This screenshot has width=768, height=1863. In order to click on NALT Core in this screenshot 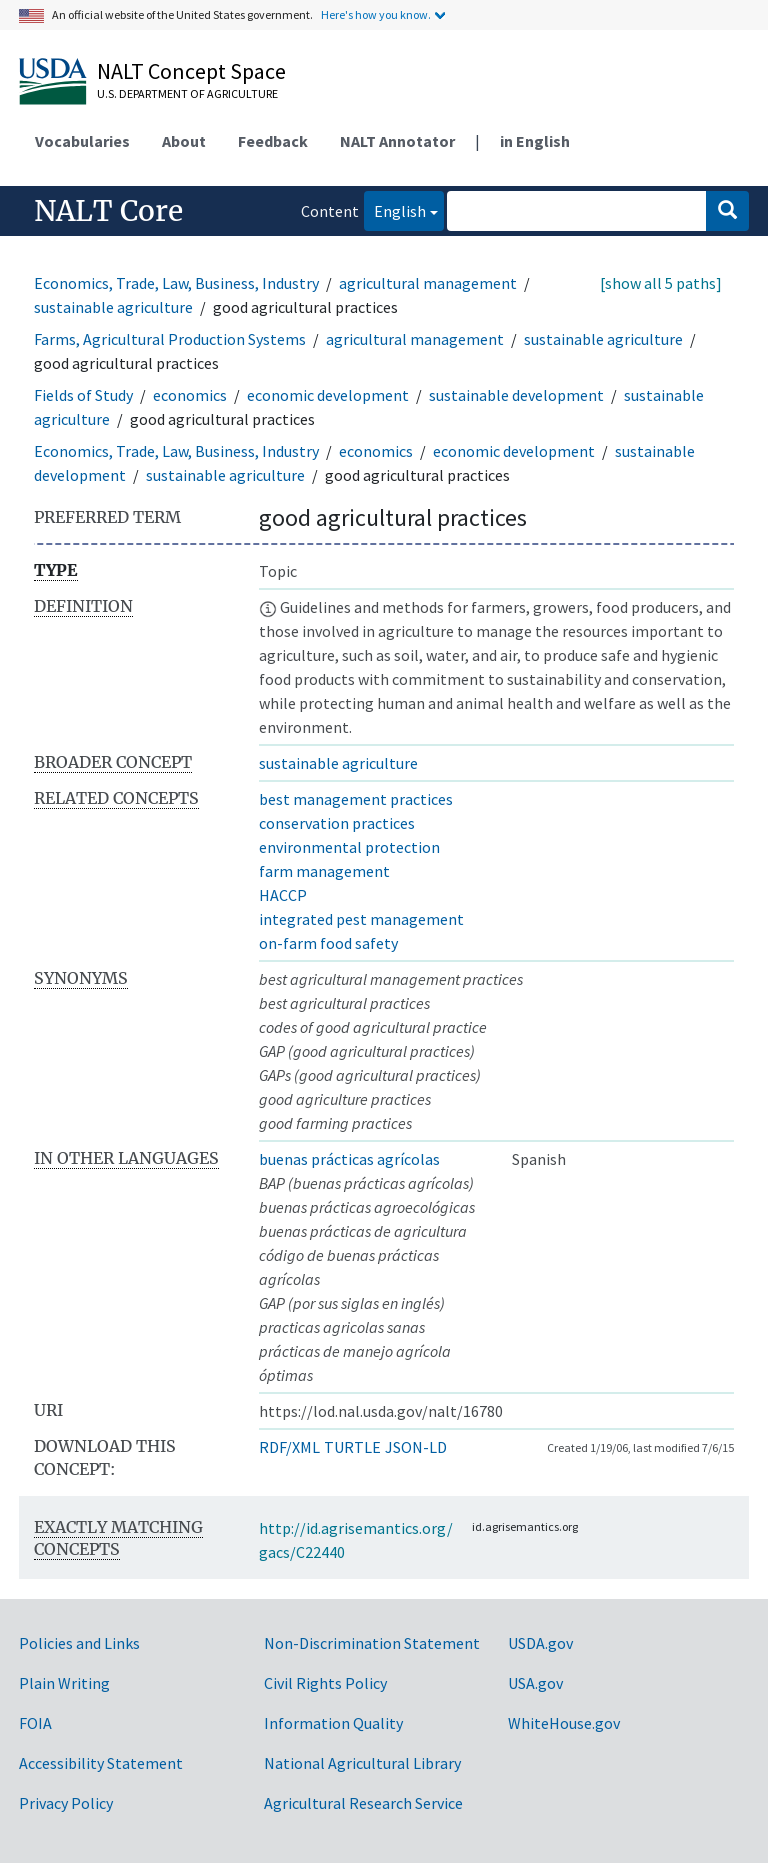, I will do `click(108, 211)`.